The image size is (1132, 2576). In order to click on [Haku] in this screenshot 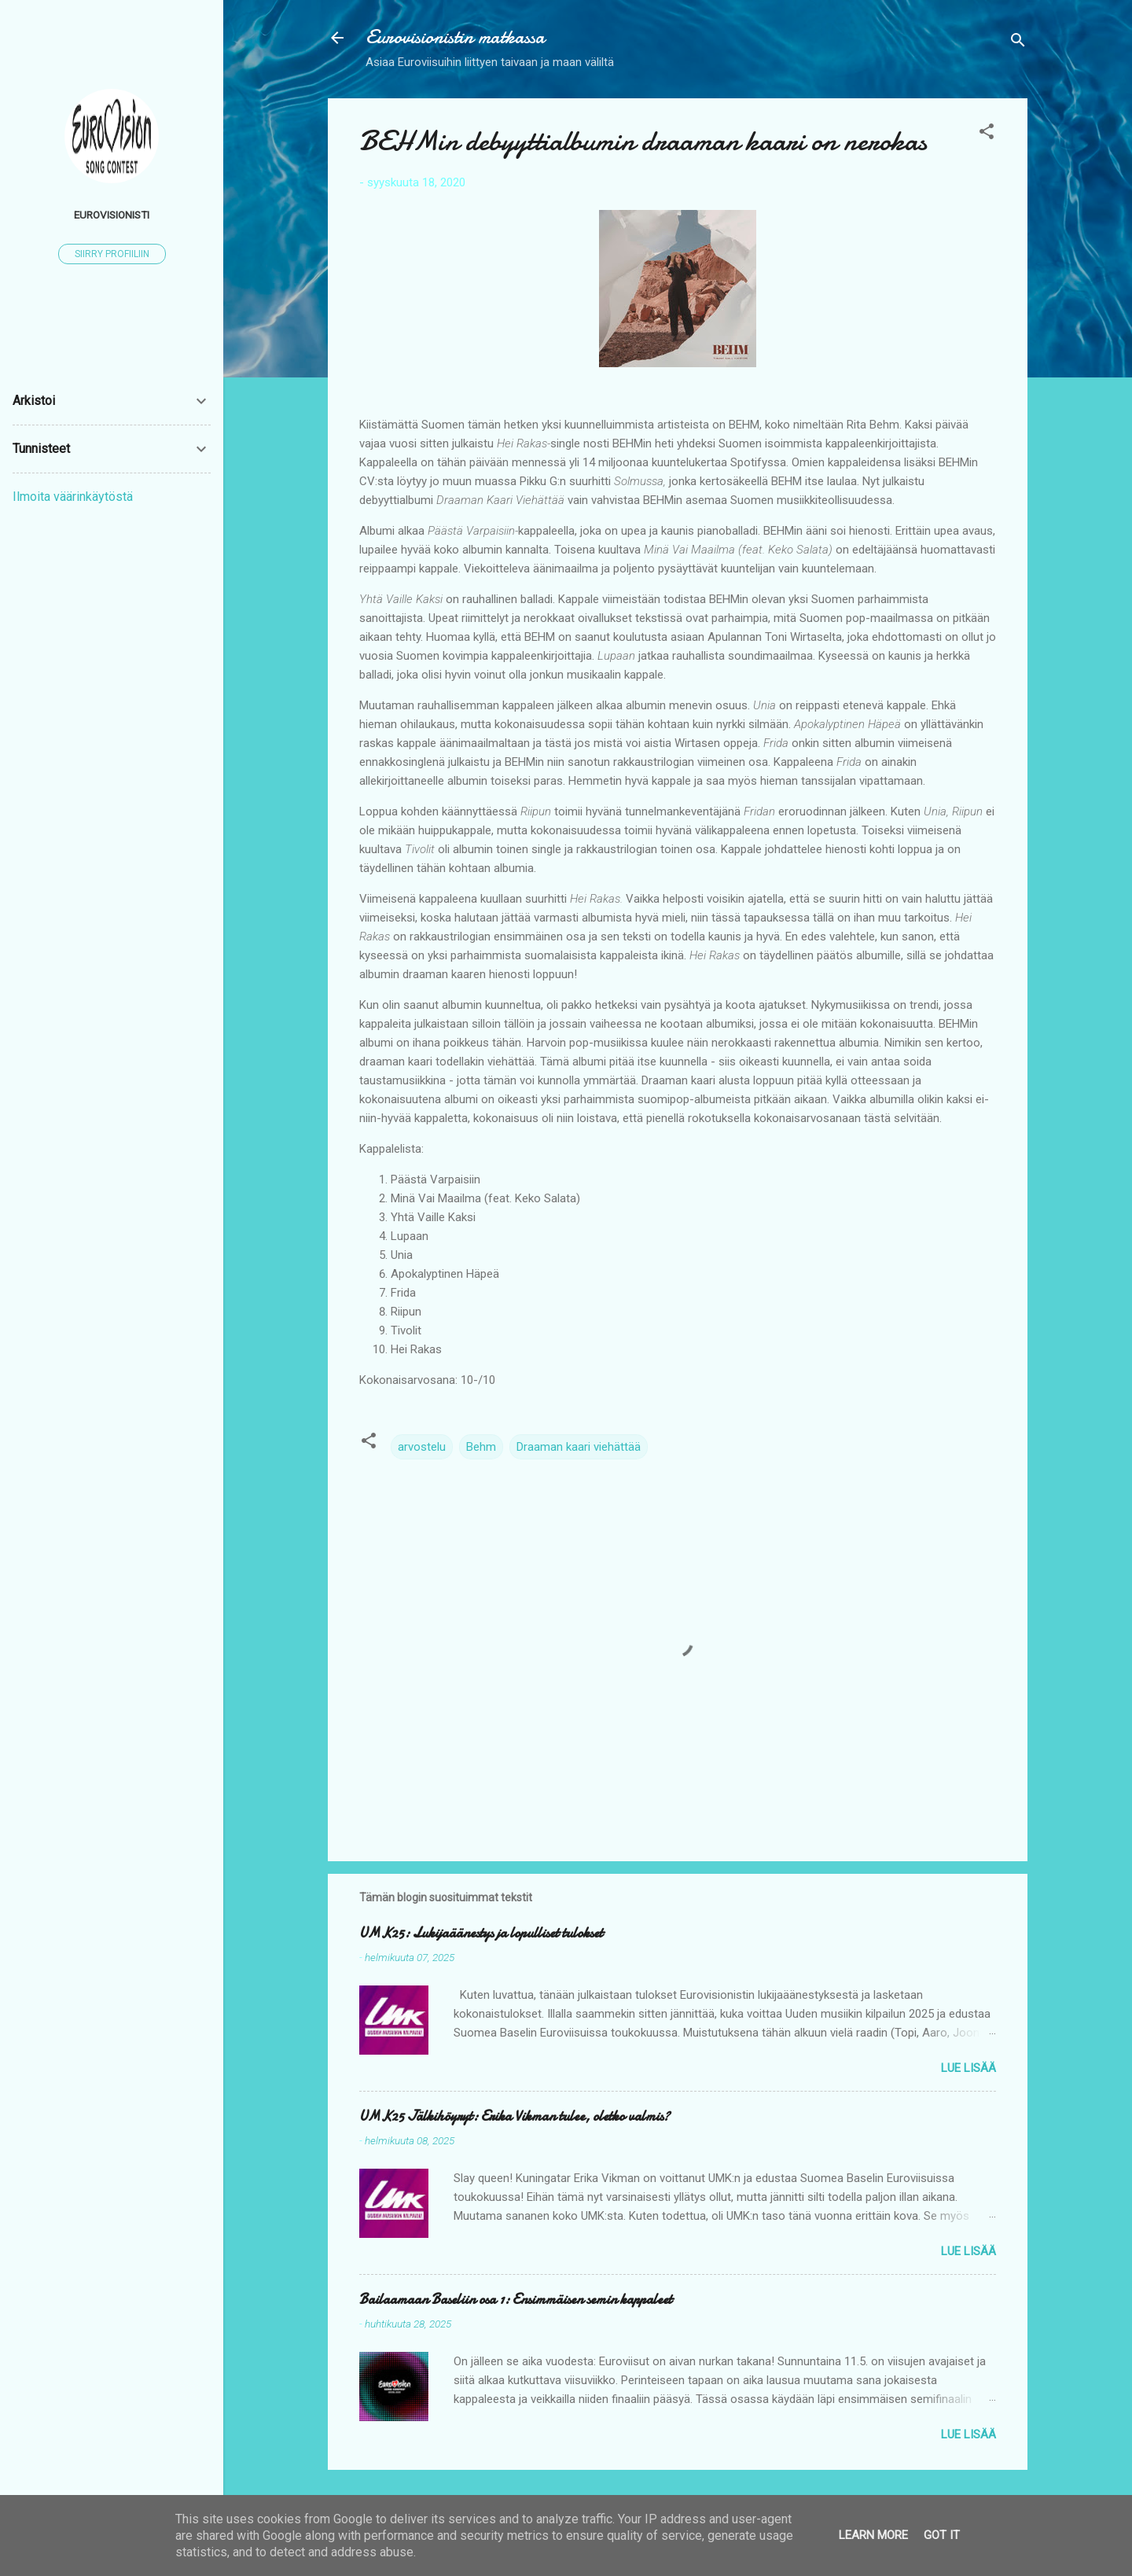, I will do `click(1018, 43)`.